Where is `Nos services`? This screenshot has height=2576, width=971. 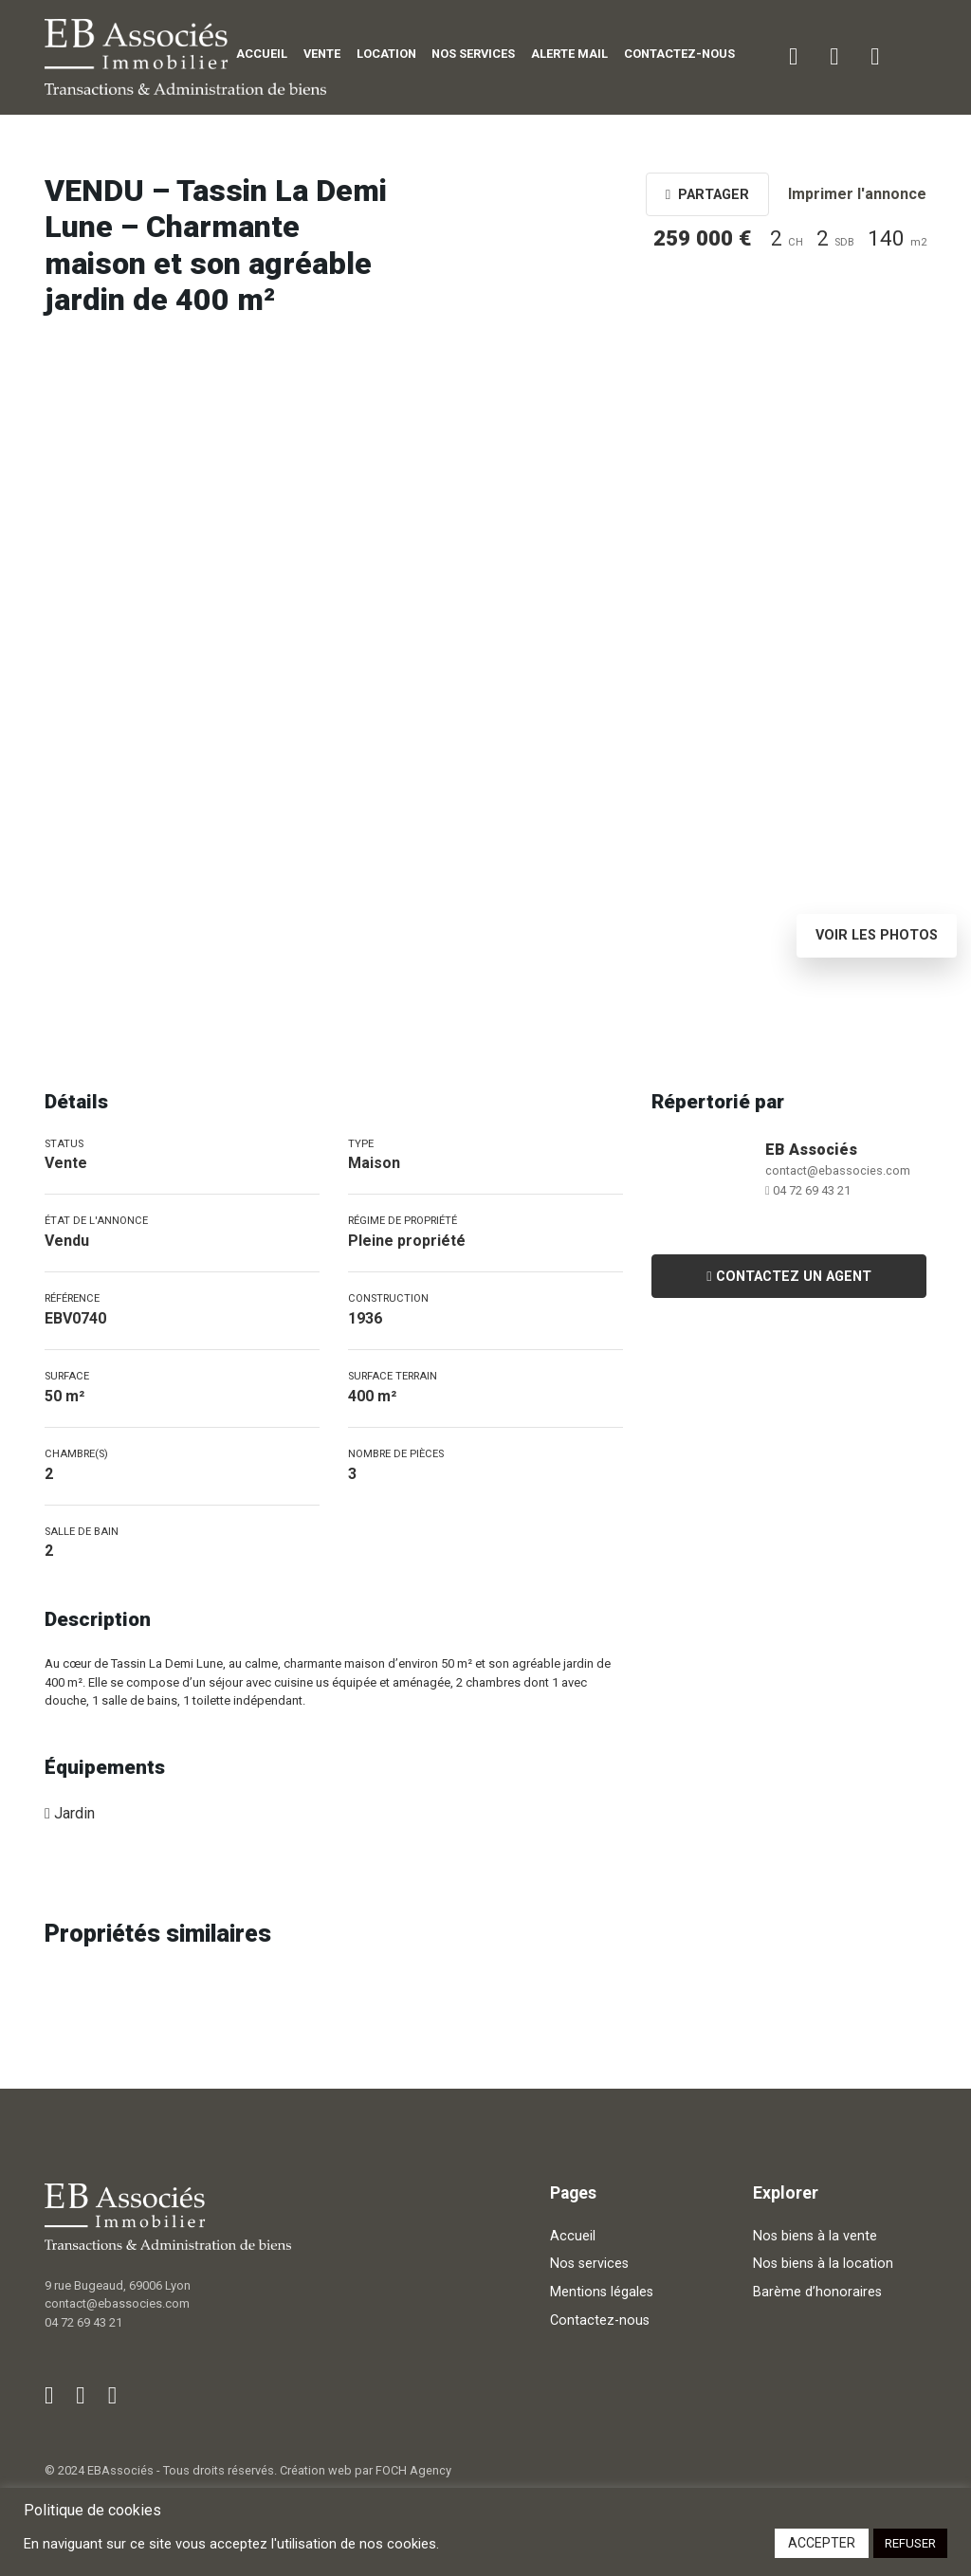
Nos services is located at coordinates (473, 53).